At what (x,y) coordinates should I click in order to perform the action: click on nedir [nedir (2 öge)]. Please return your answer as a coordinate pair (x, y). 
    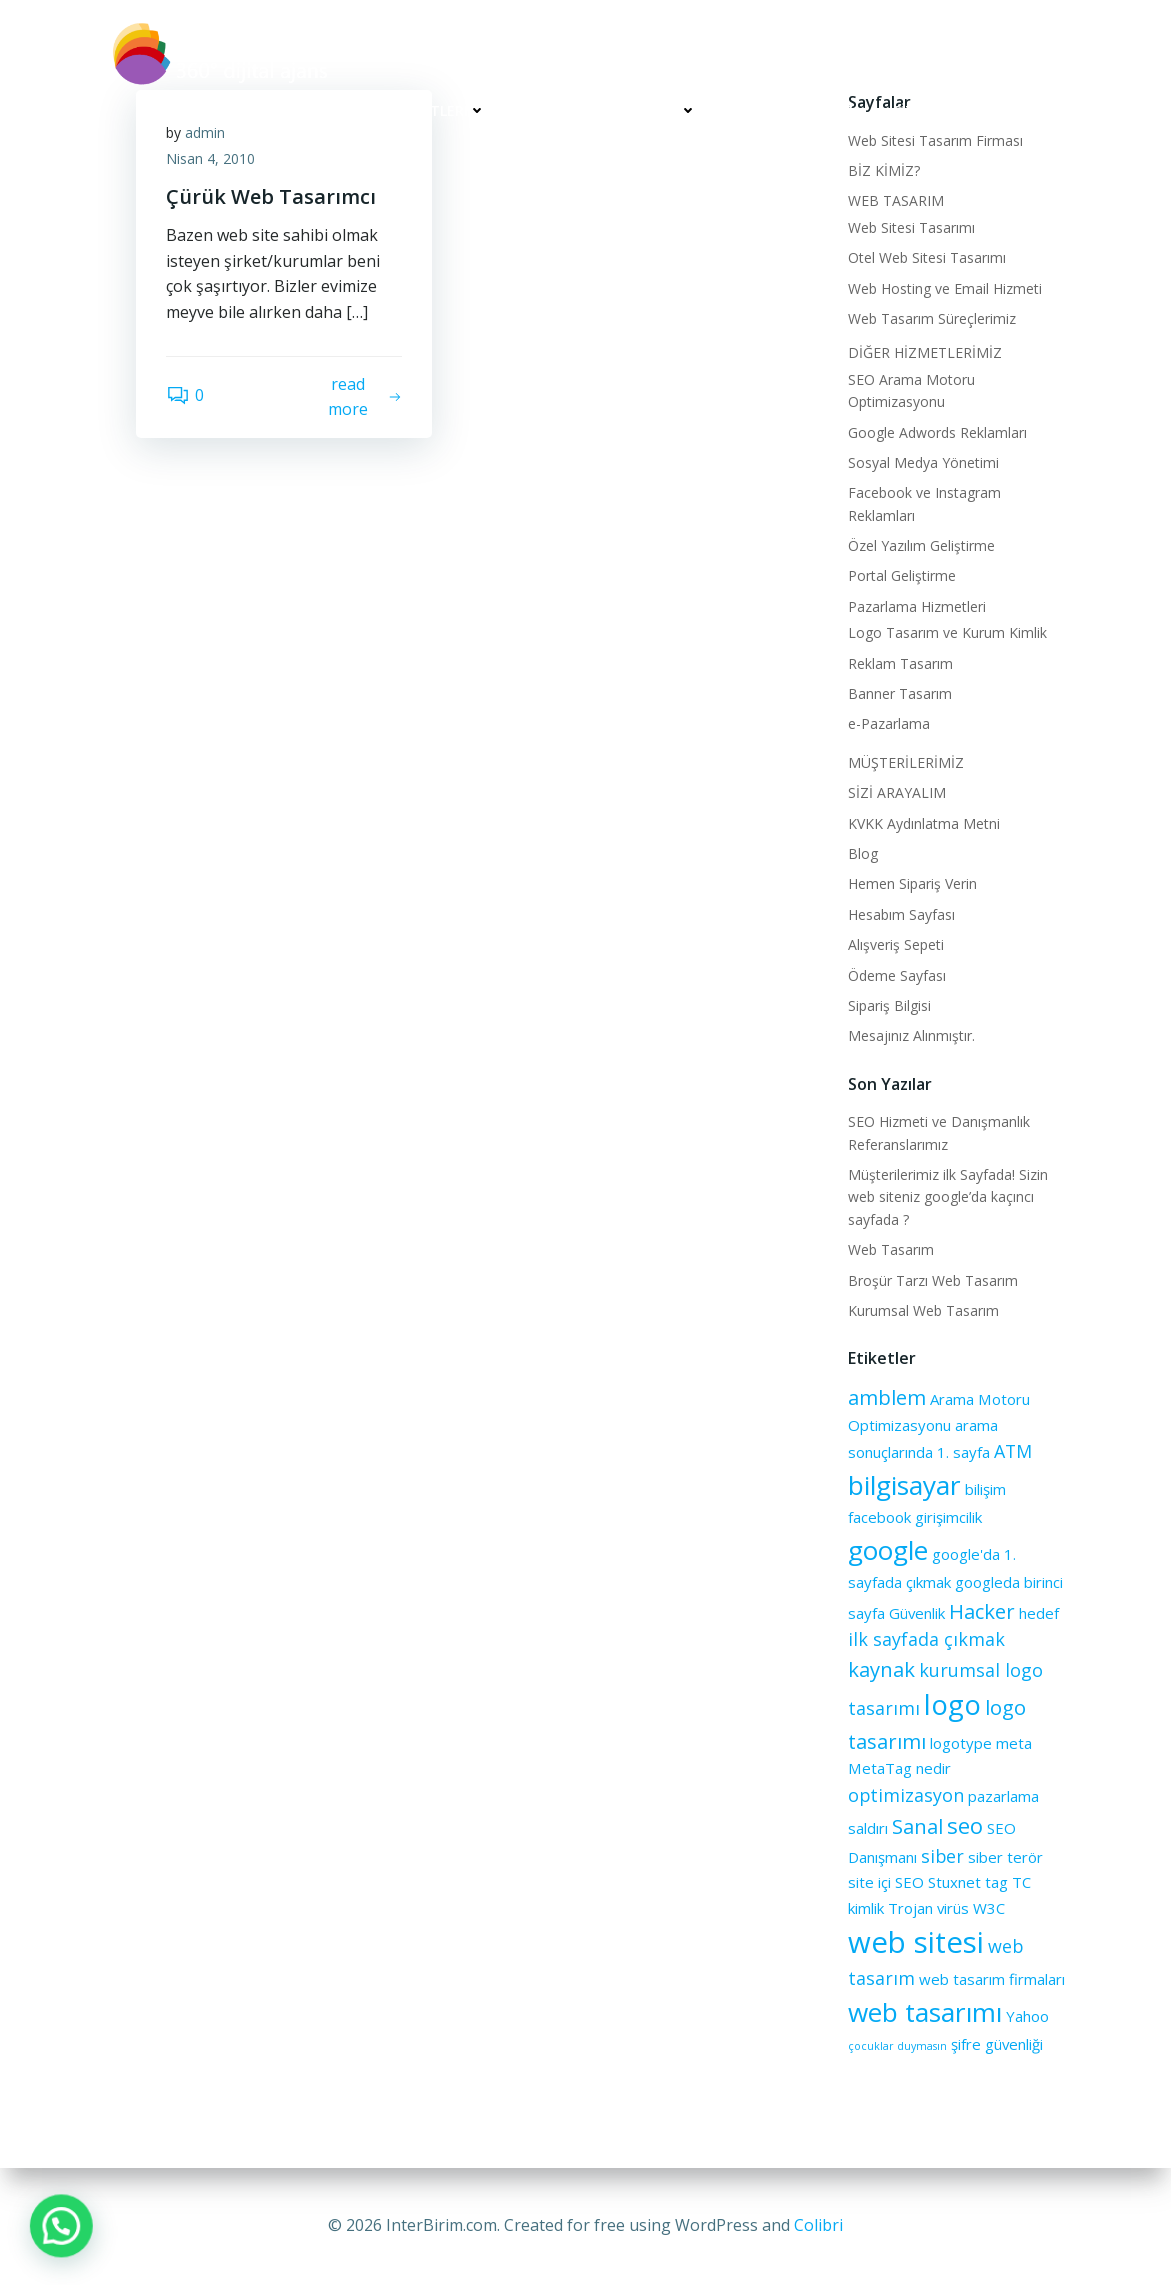
    Looking at the image, I should click on (933, 1768).